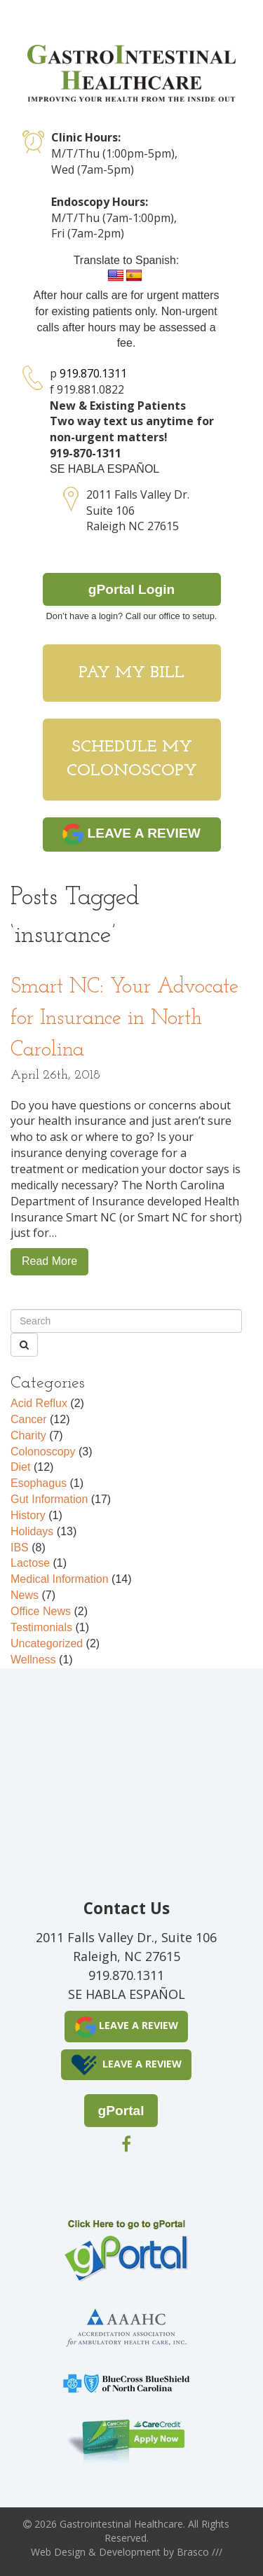 This screenshot has height=2576, width=263. I want to click on Uncategorized, so click(47, 1643).